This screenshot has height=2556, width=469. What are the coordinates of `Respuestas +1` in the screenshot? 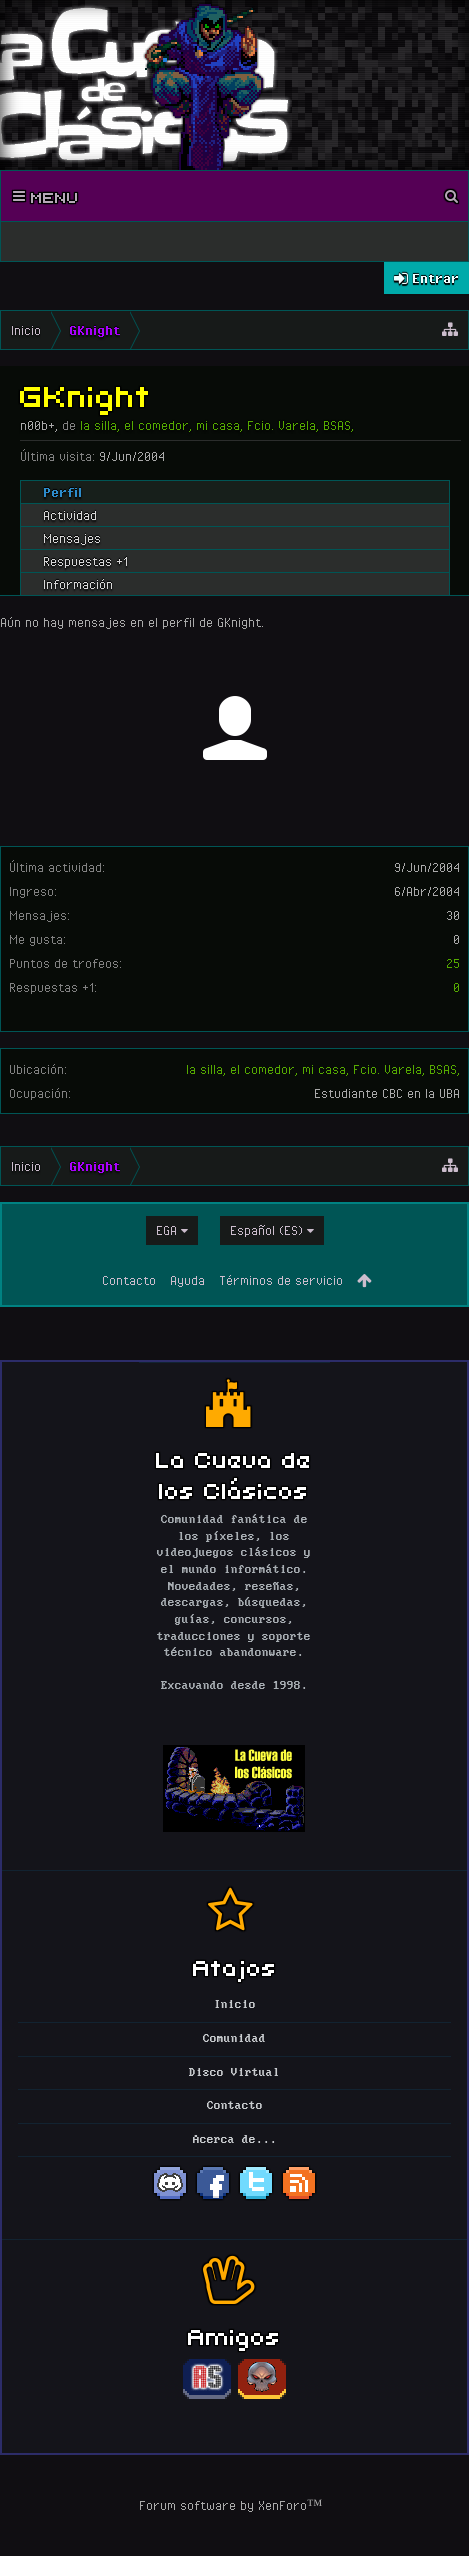 It's located at (85, 561).